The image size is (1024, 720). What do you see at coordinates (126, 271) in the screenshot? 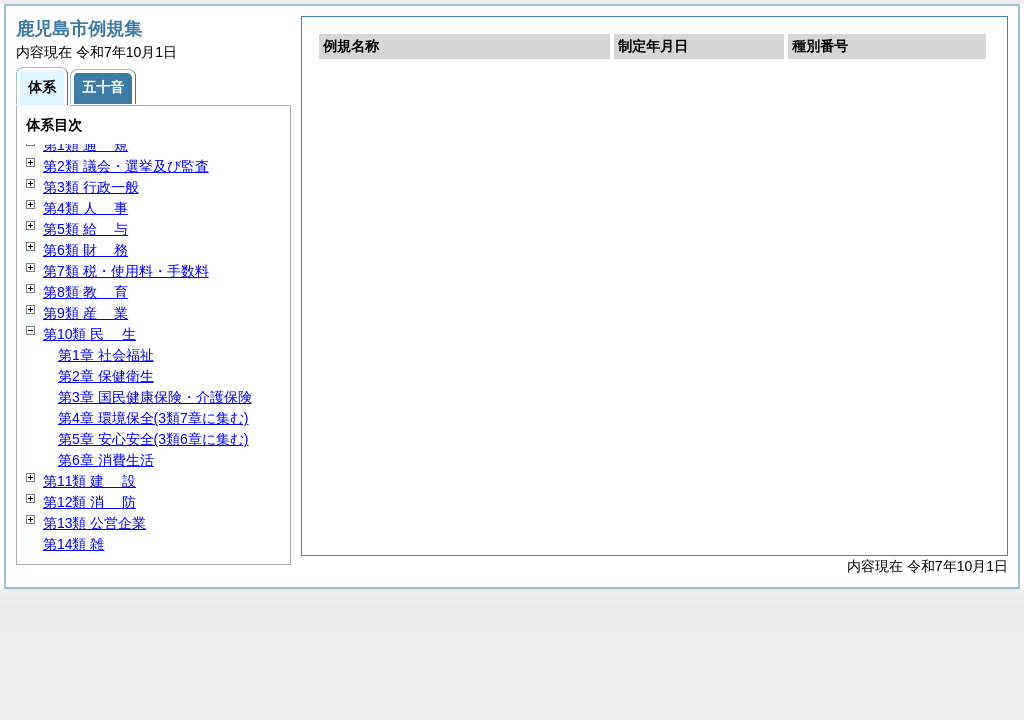
I see `第7類 税・使用料・手数料` at bounding box center [126, 271].